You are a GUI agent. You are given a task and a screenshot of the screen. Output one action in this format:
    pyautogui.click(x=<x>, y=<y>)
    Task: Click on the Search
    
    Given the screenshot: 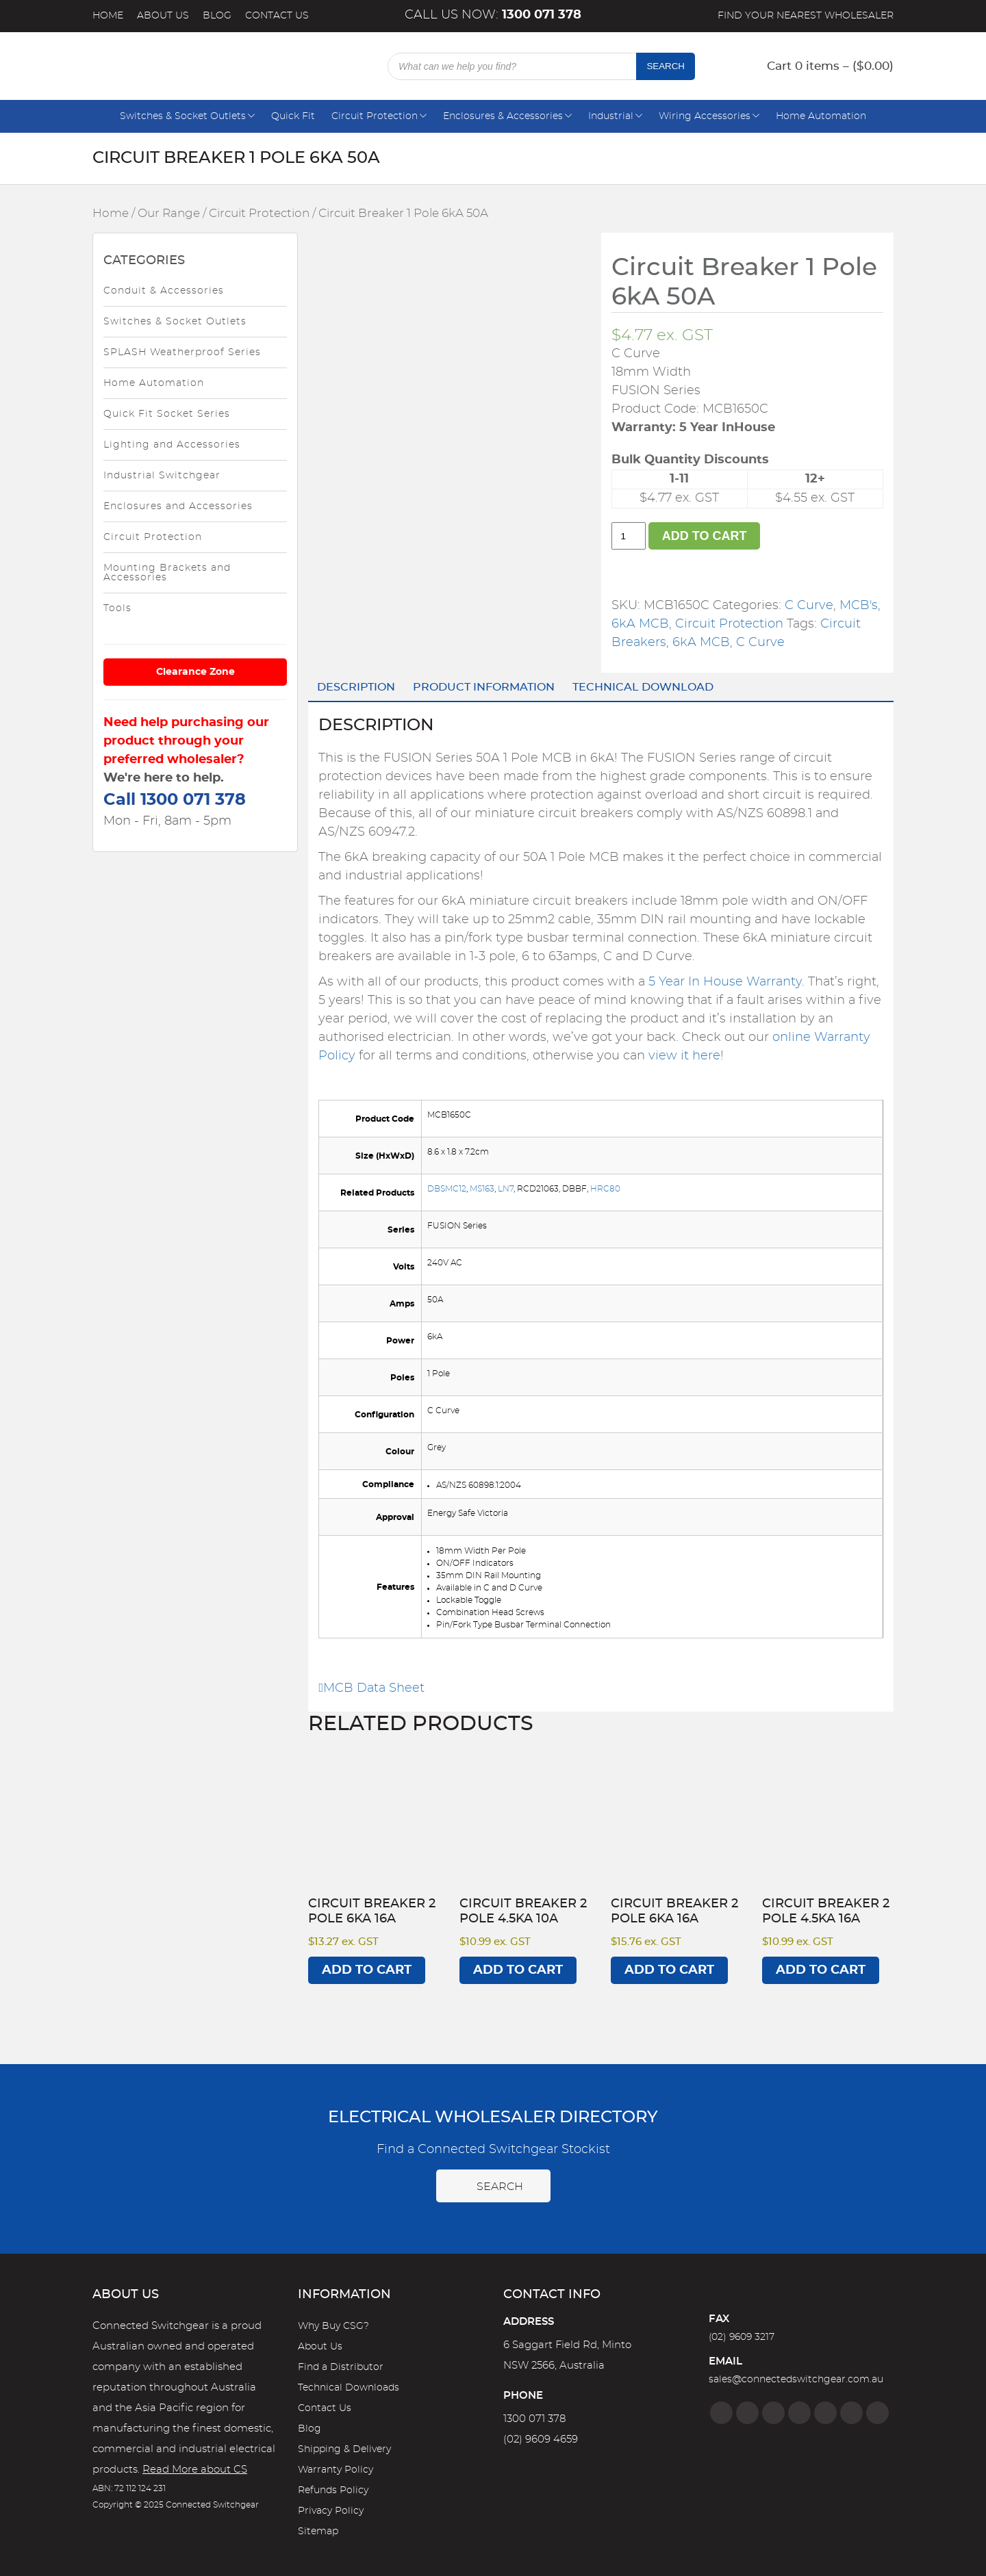 What is the action you would take?
    pyautogui.click(x=665, y=66)
    